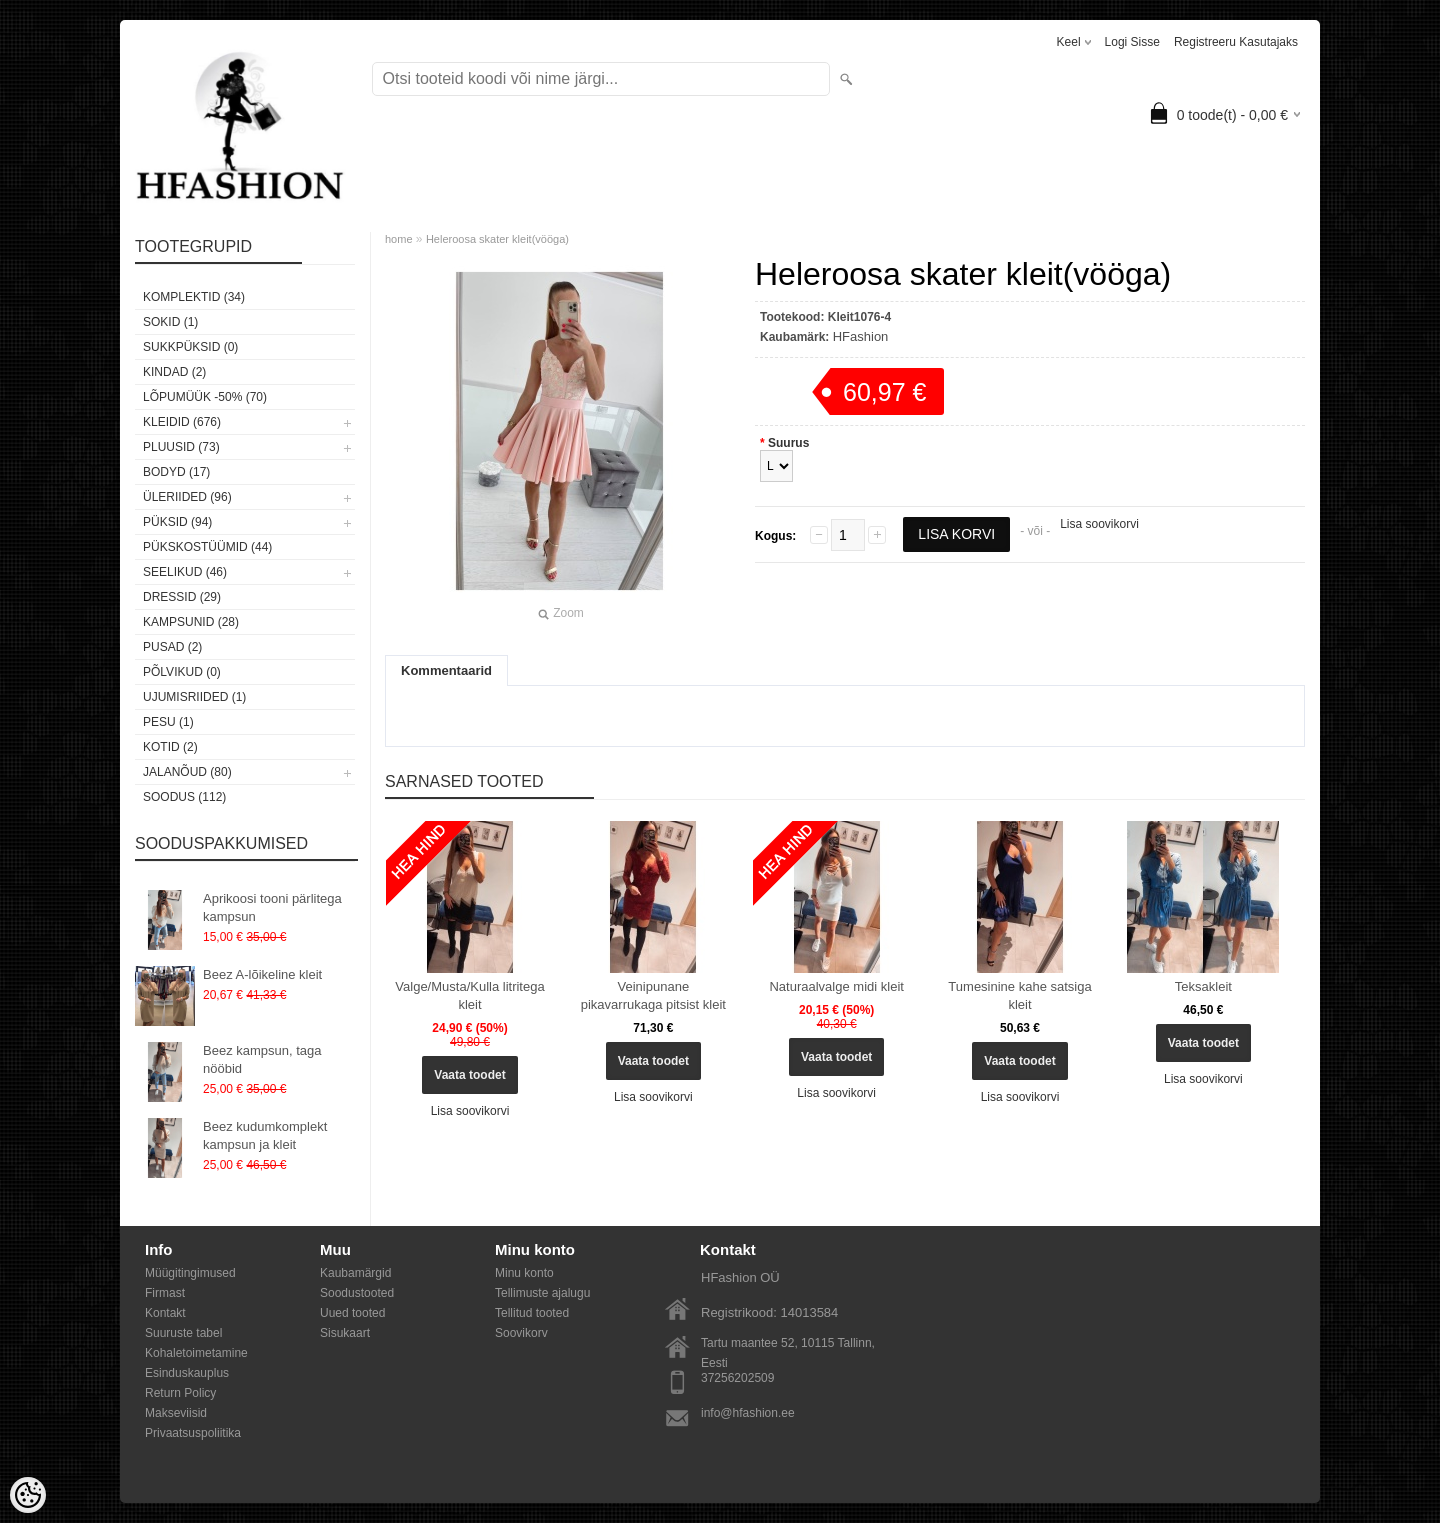  What do you see at coordinates (187, 1373) in the screenshot?
I see `Esinduskauplus` at bounding box center [187, 1373].